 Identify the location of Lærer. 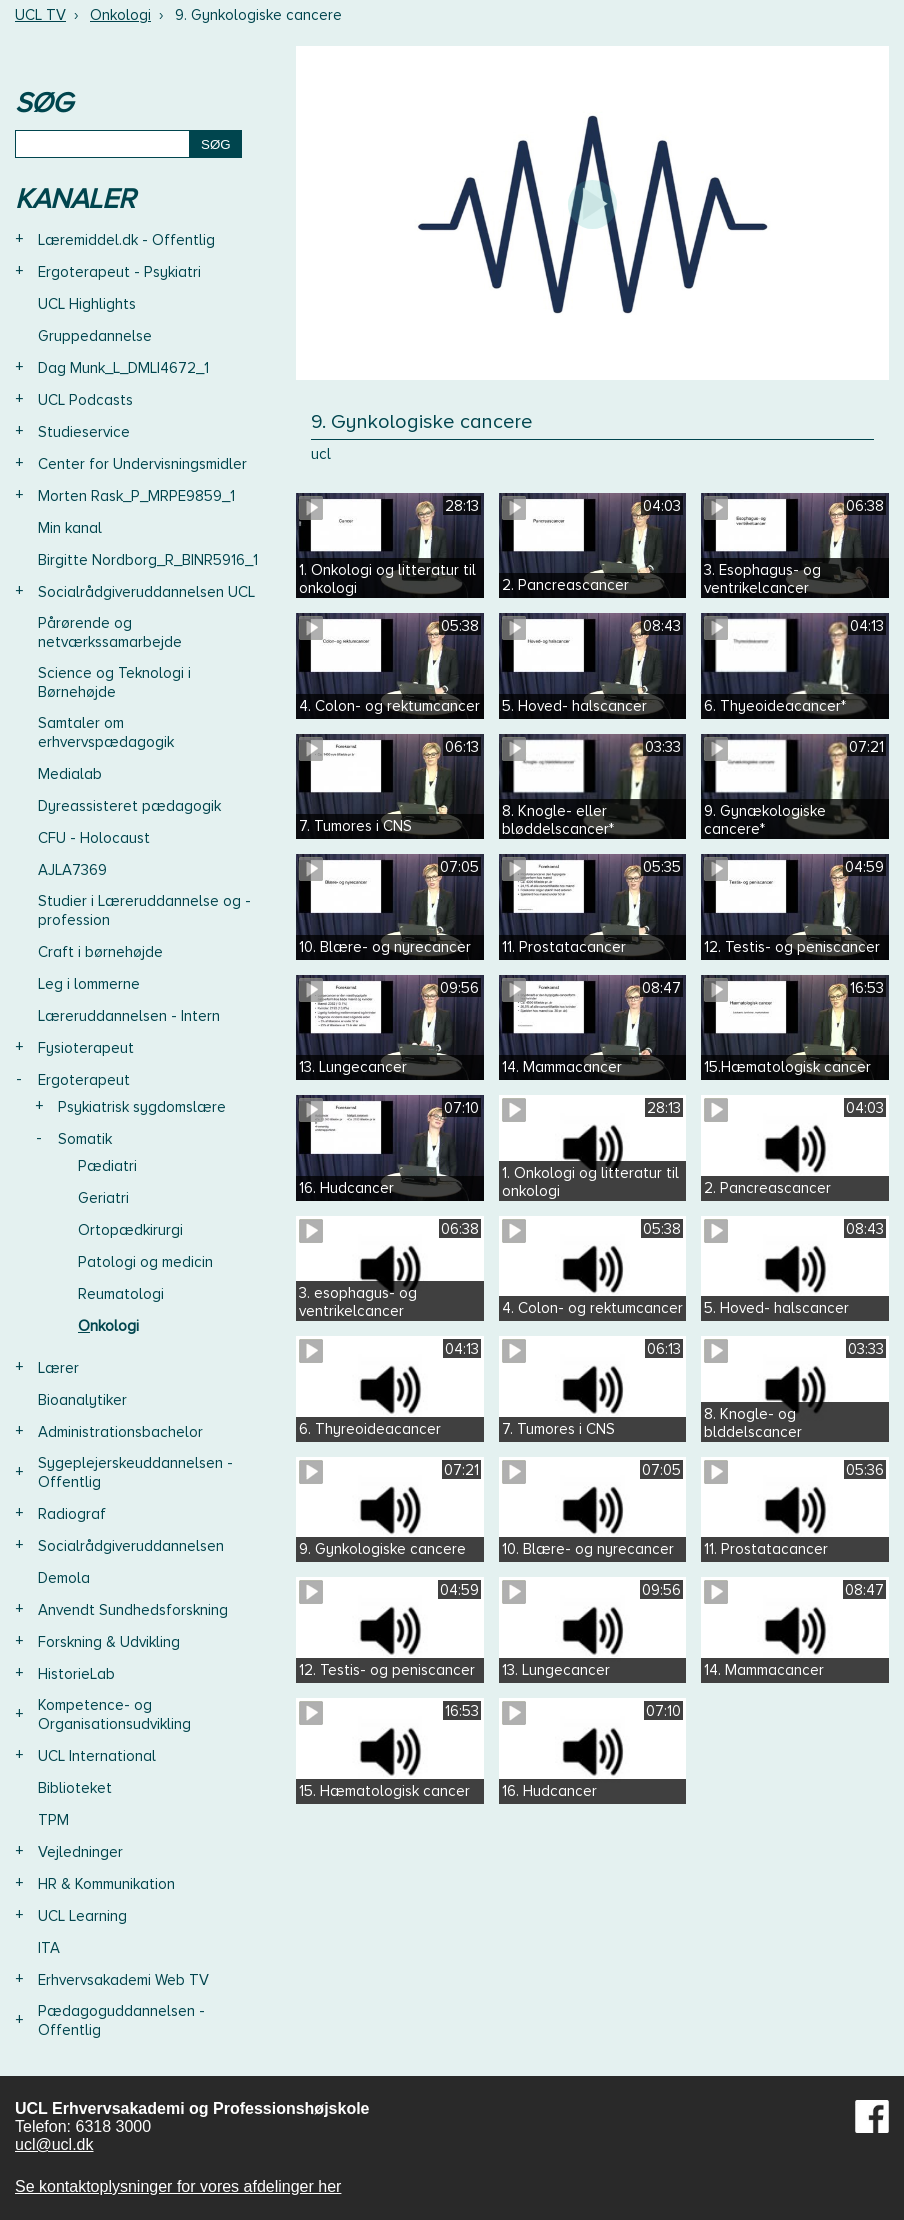
(58, 1368).